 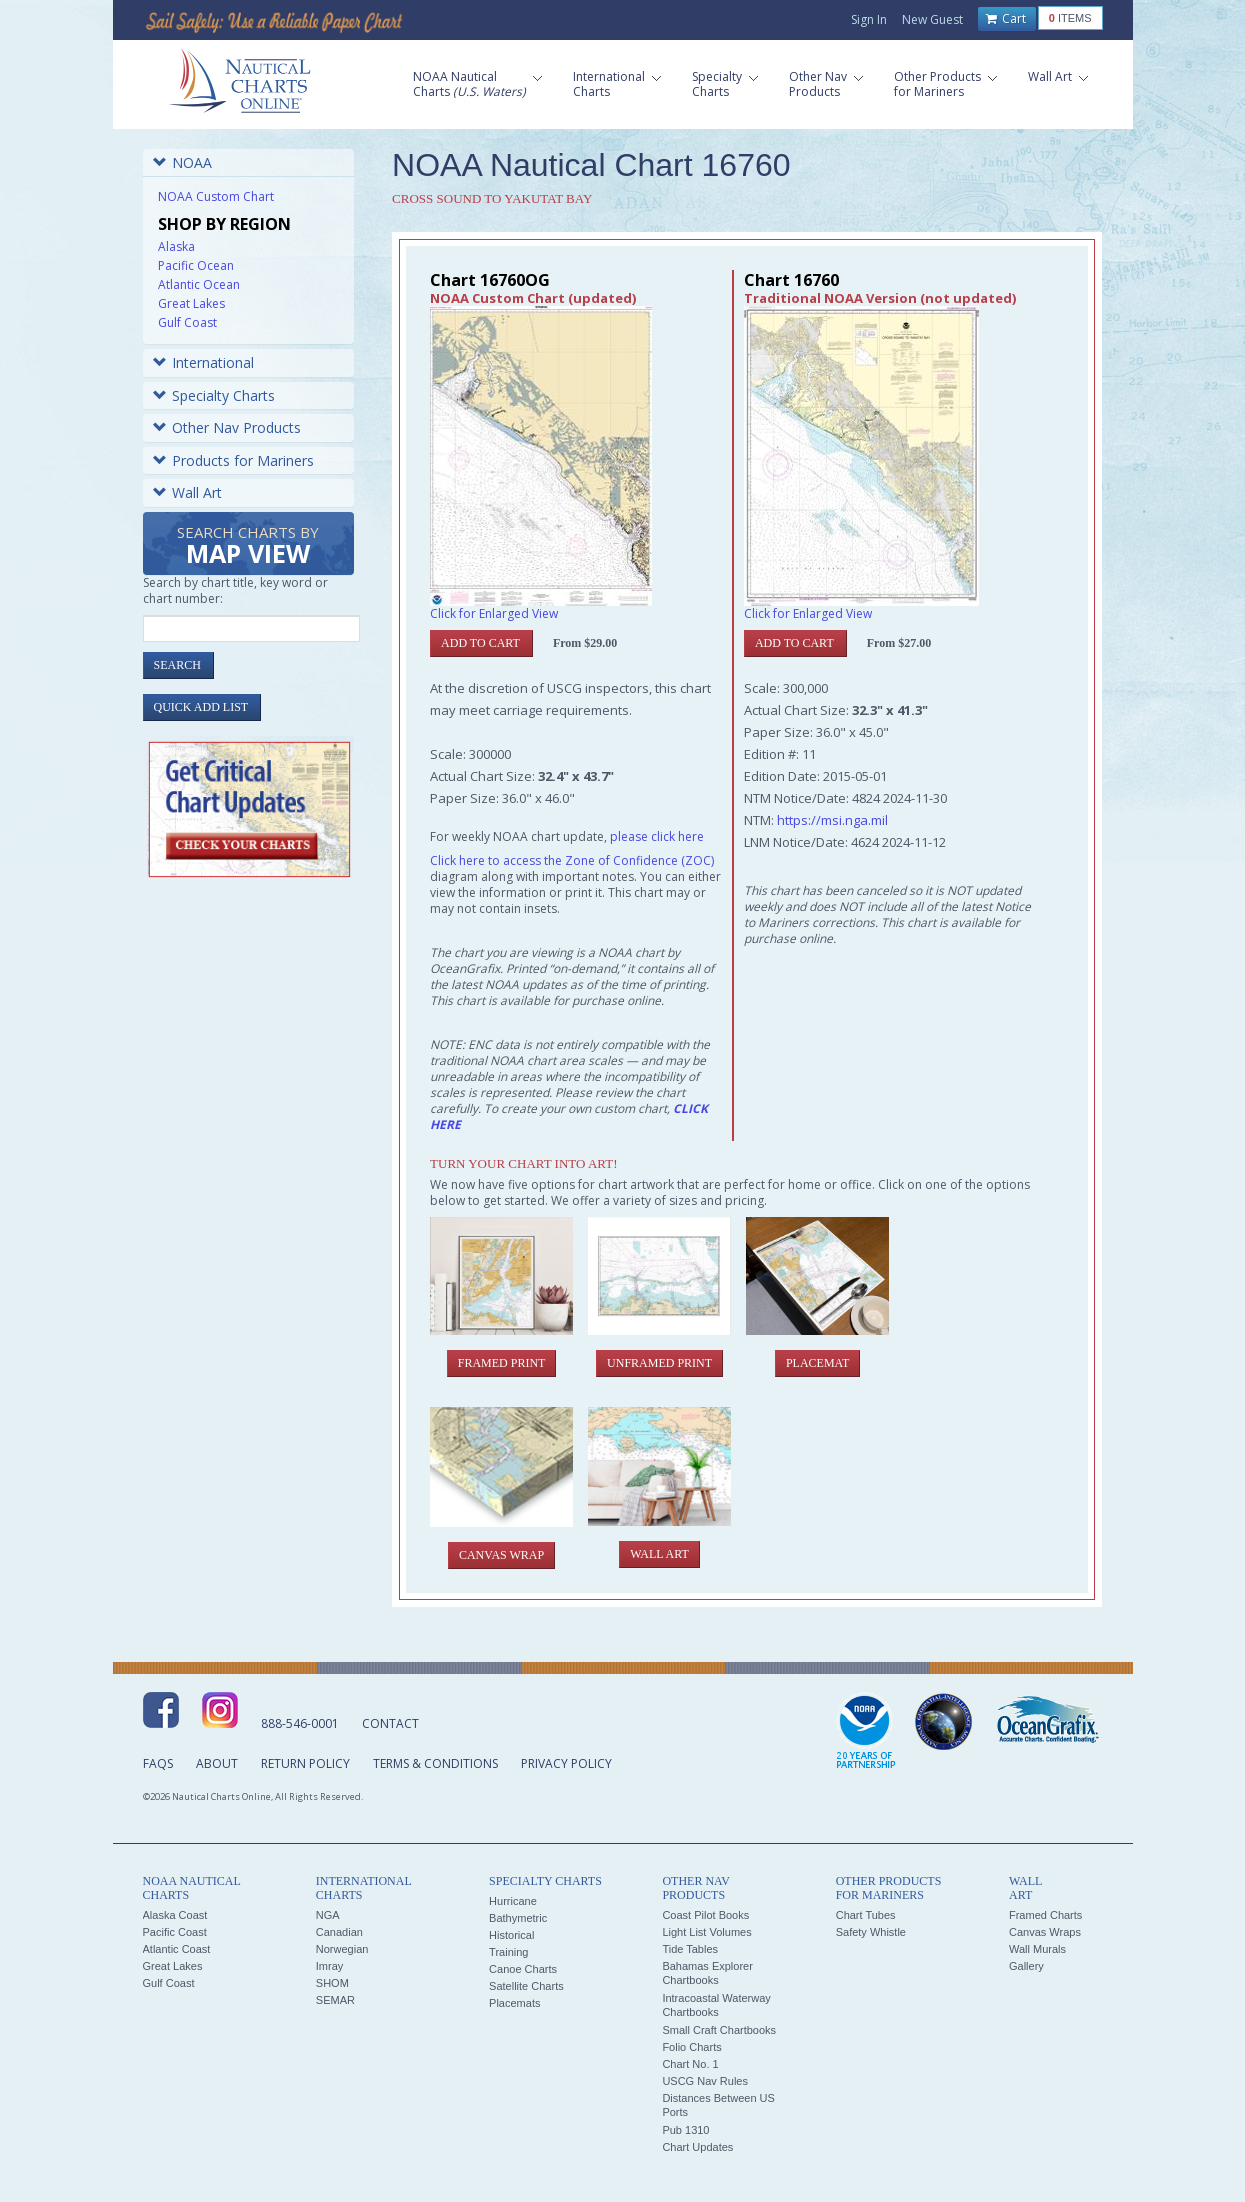 What do you see at coordinates (214, 395) in the screenshot?
I see `Specialty Charts` at bounding box center [214, 395].